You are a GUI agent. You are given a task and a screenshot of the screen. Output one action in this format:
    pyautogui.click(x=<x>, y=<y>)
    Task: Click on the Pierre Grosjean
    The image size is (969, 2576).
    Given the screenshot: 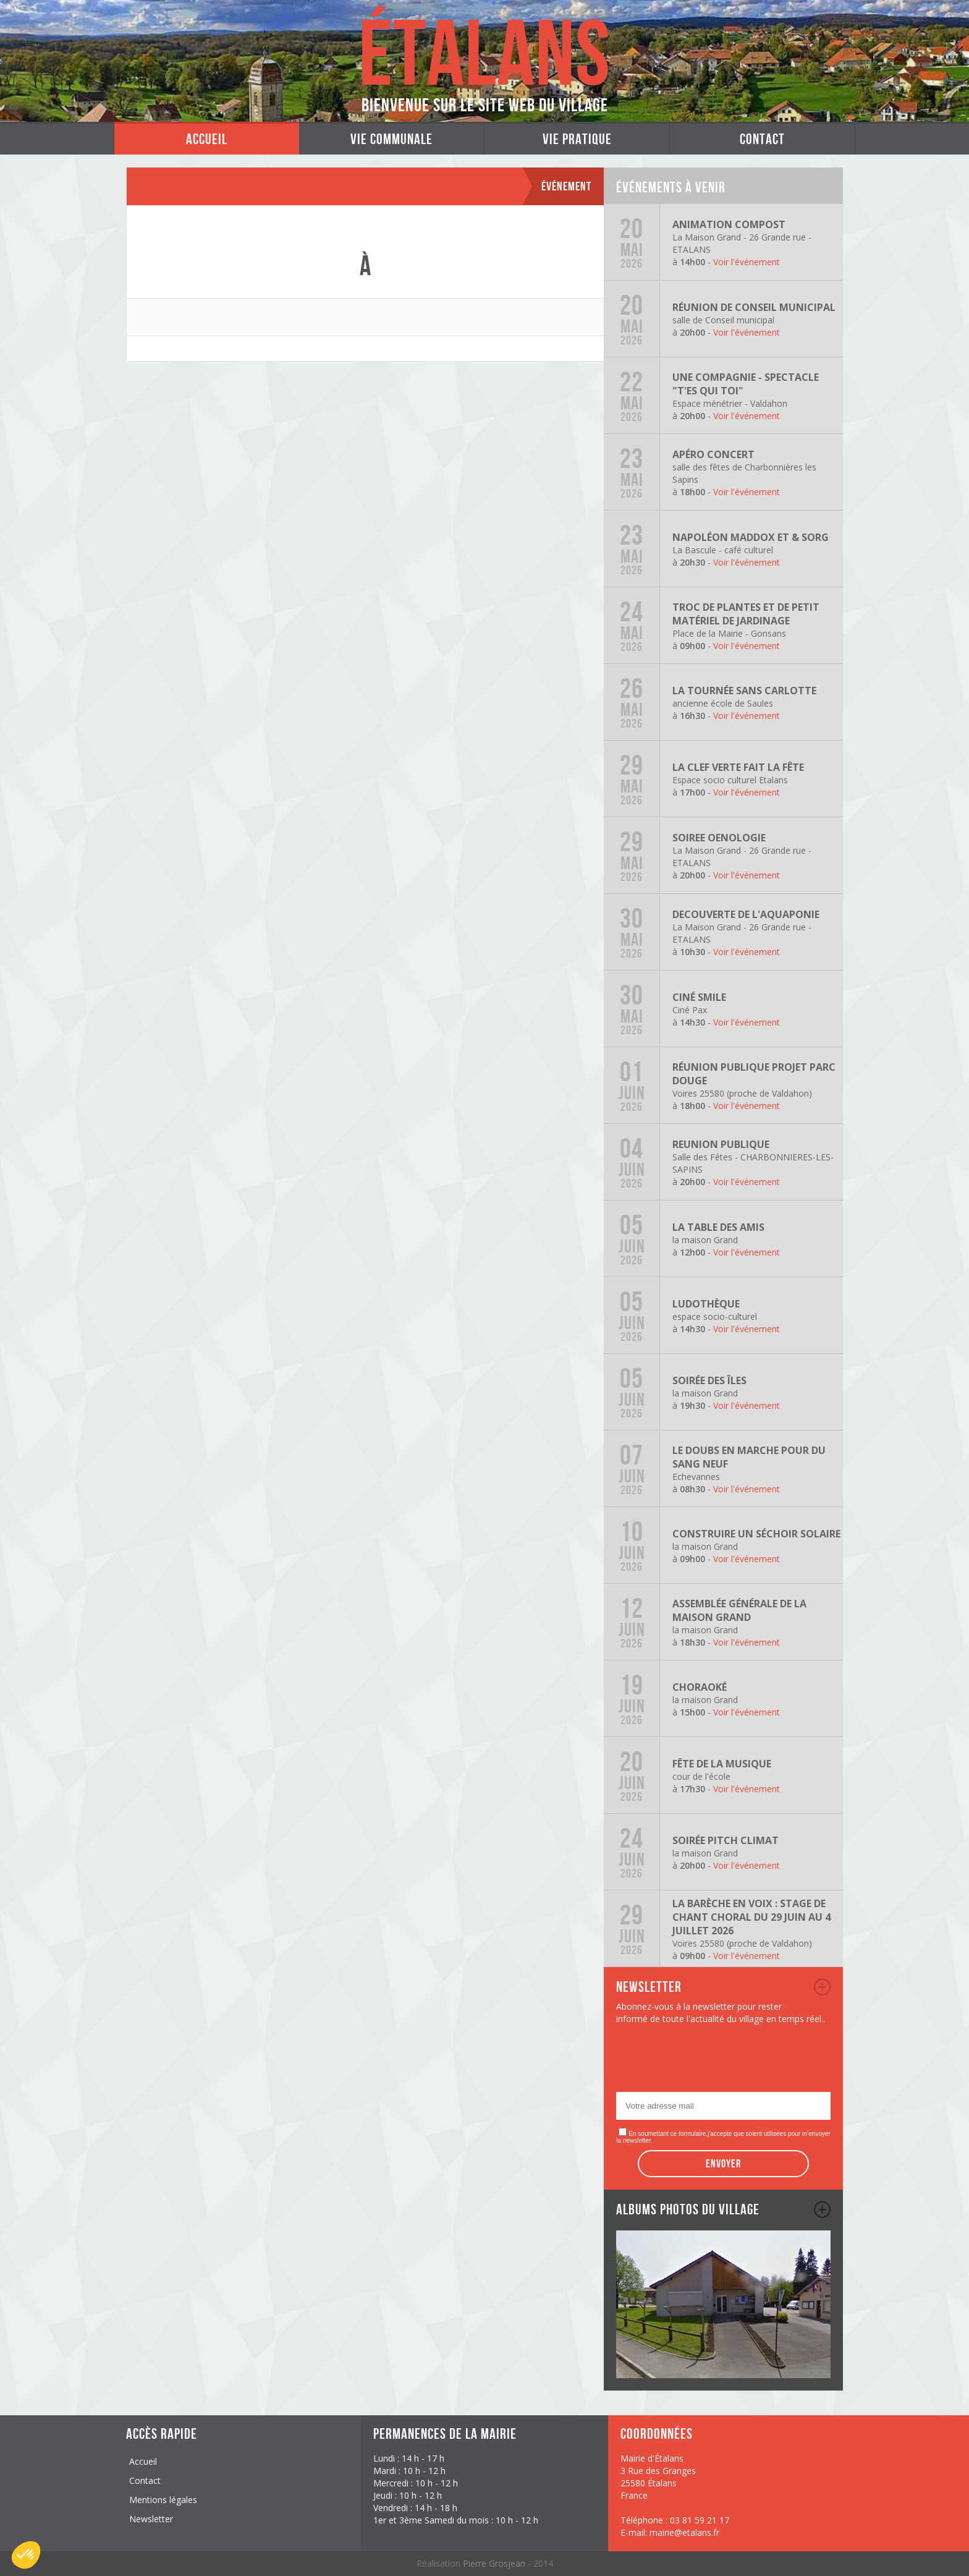 What is the action you would take?
    pyautogui.click(x=495, y=2563)
    